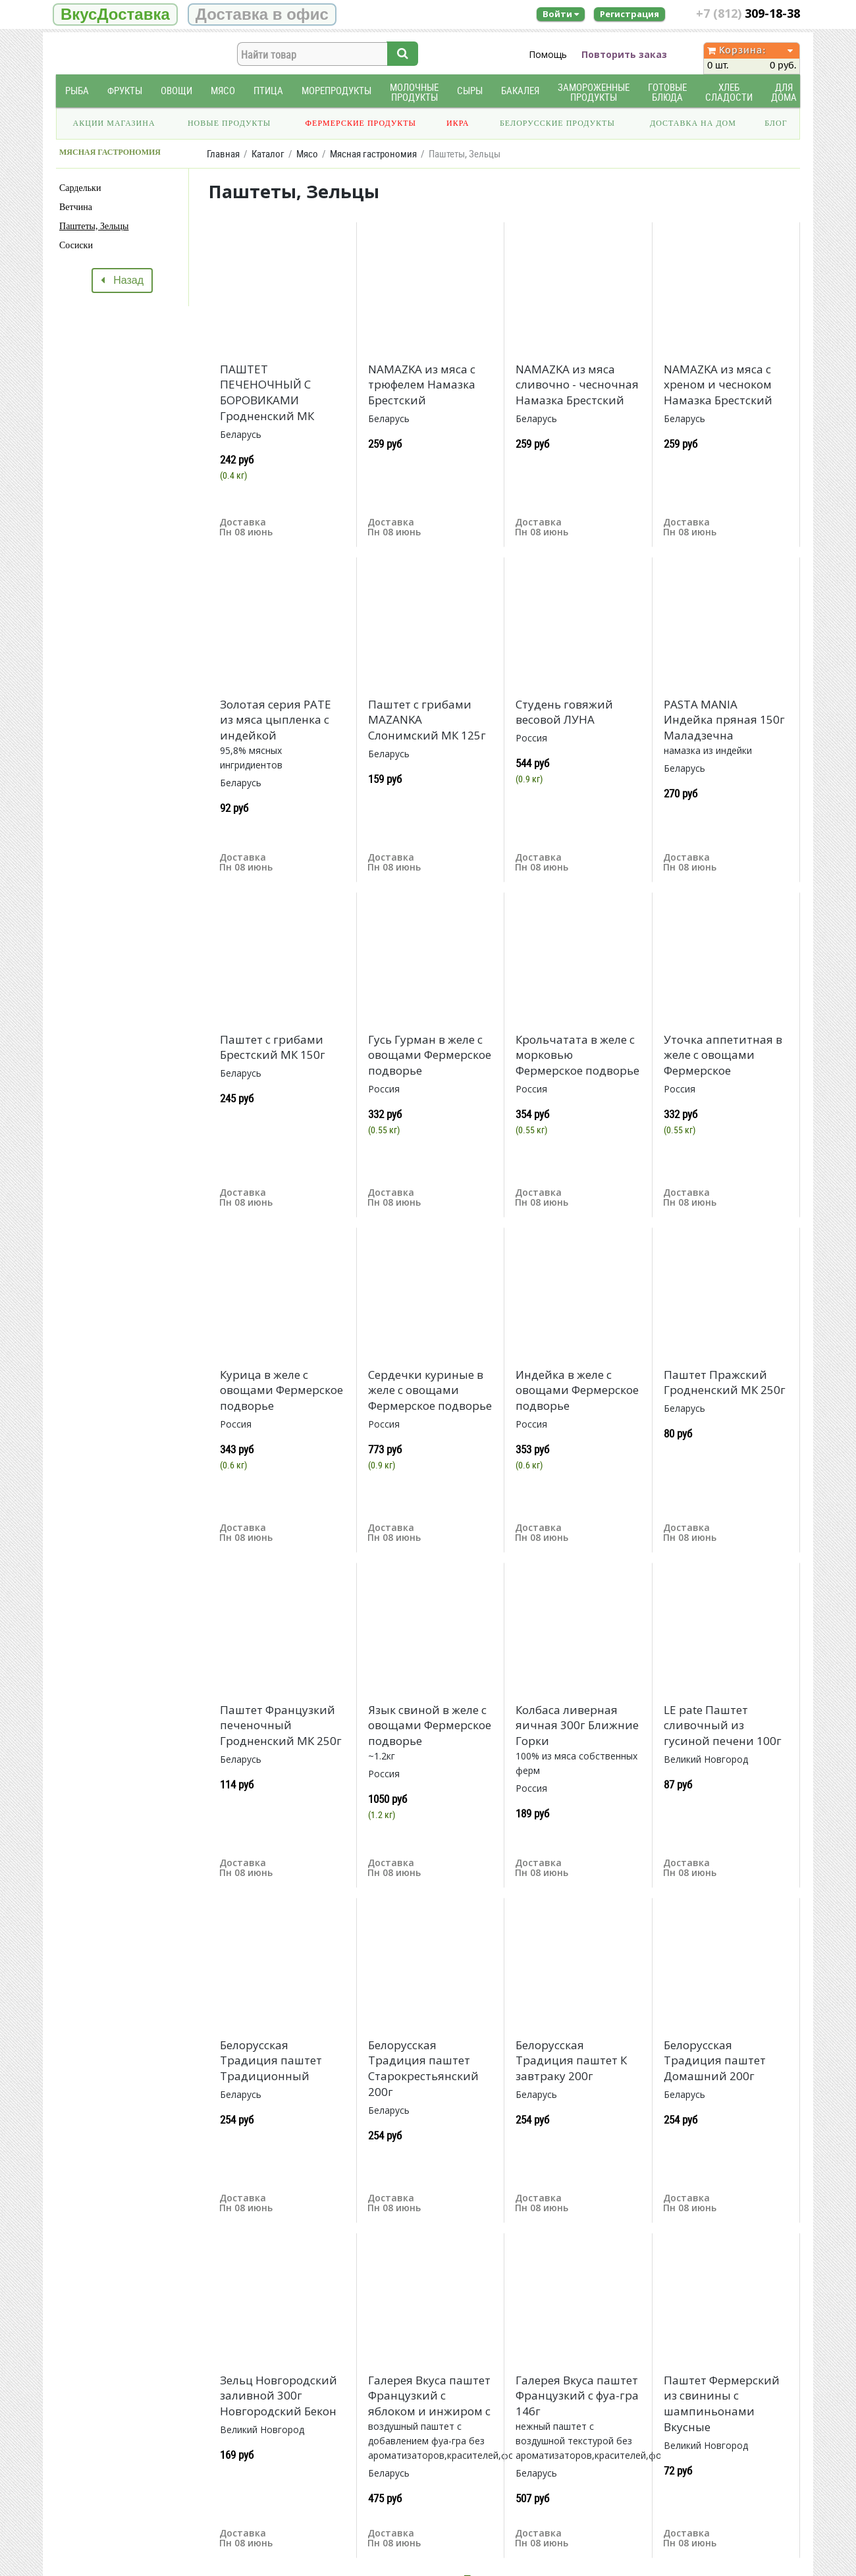 The image size is (856, 2576). I want to click on ПАШТЕТ ПЕЧЕНОЧНЫЙ С БОРОВИКАМИ Гродненский МК, so click(267, 392).